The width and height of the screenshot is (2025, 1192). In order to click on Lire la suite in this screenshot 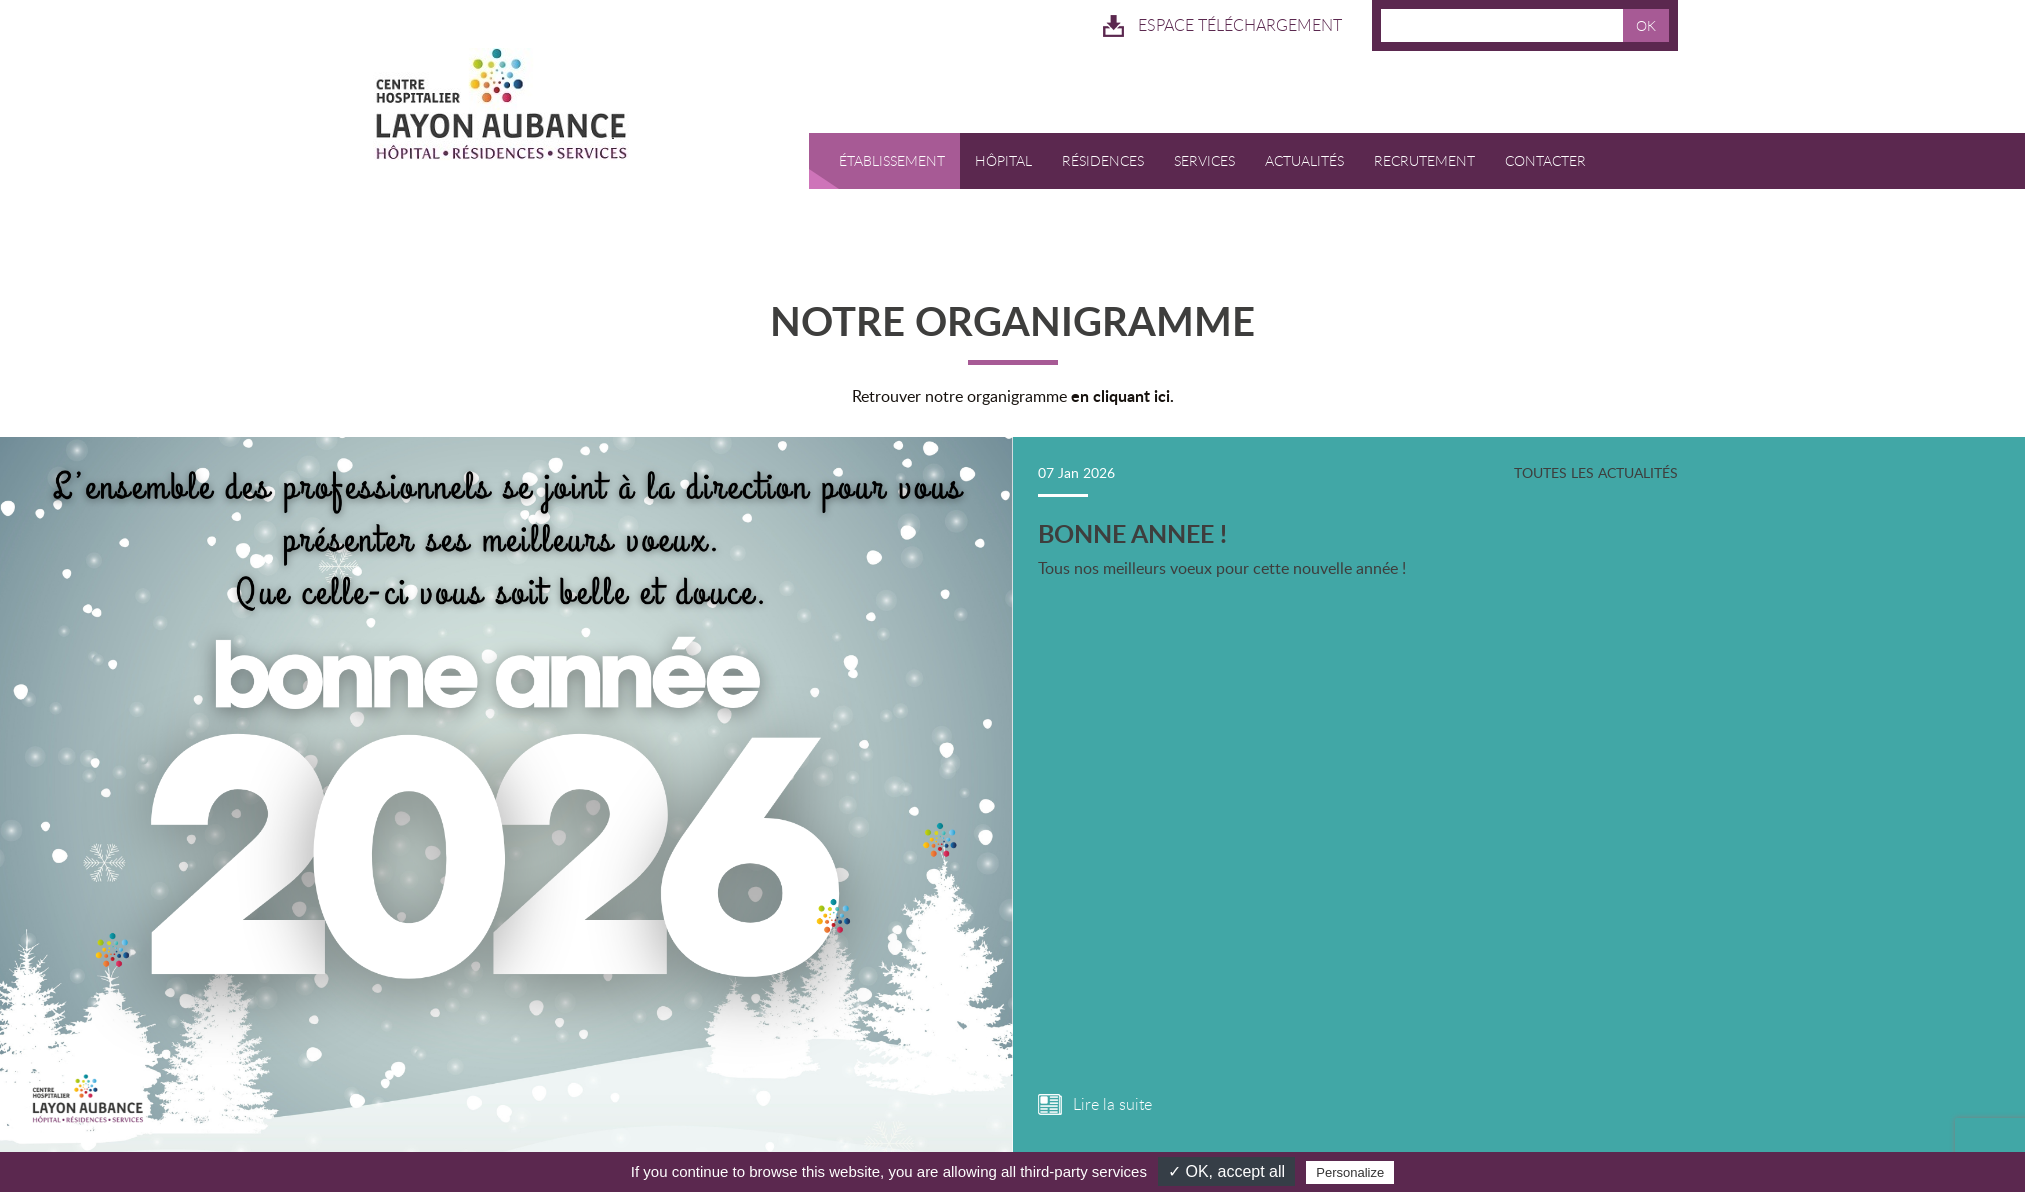, I will do `click(1112, 1089)`.